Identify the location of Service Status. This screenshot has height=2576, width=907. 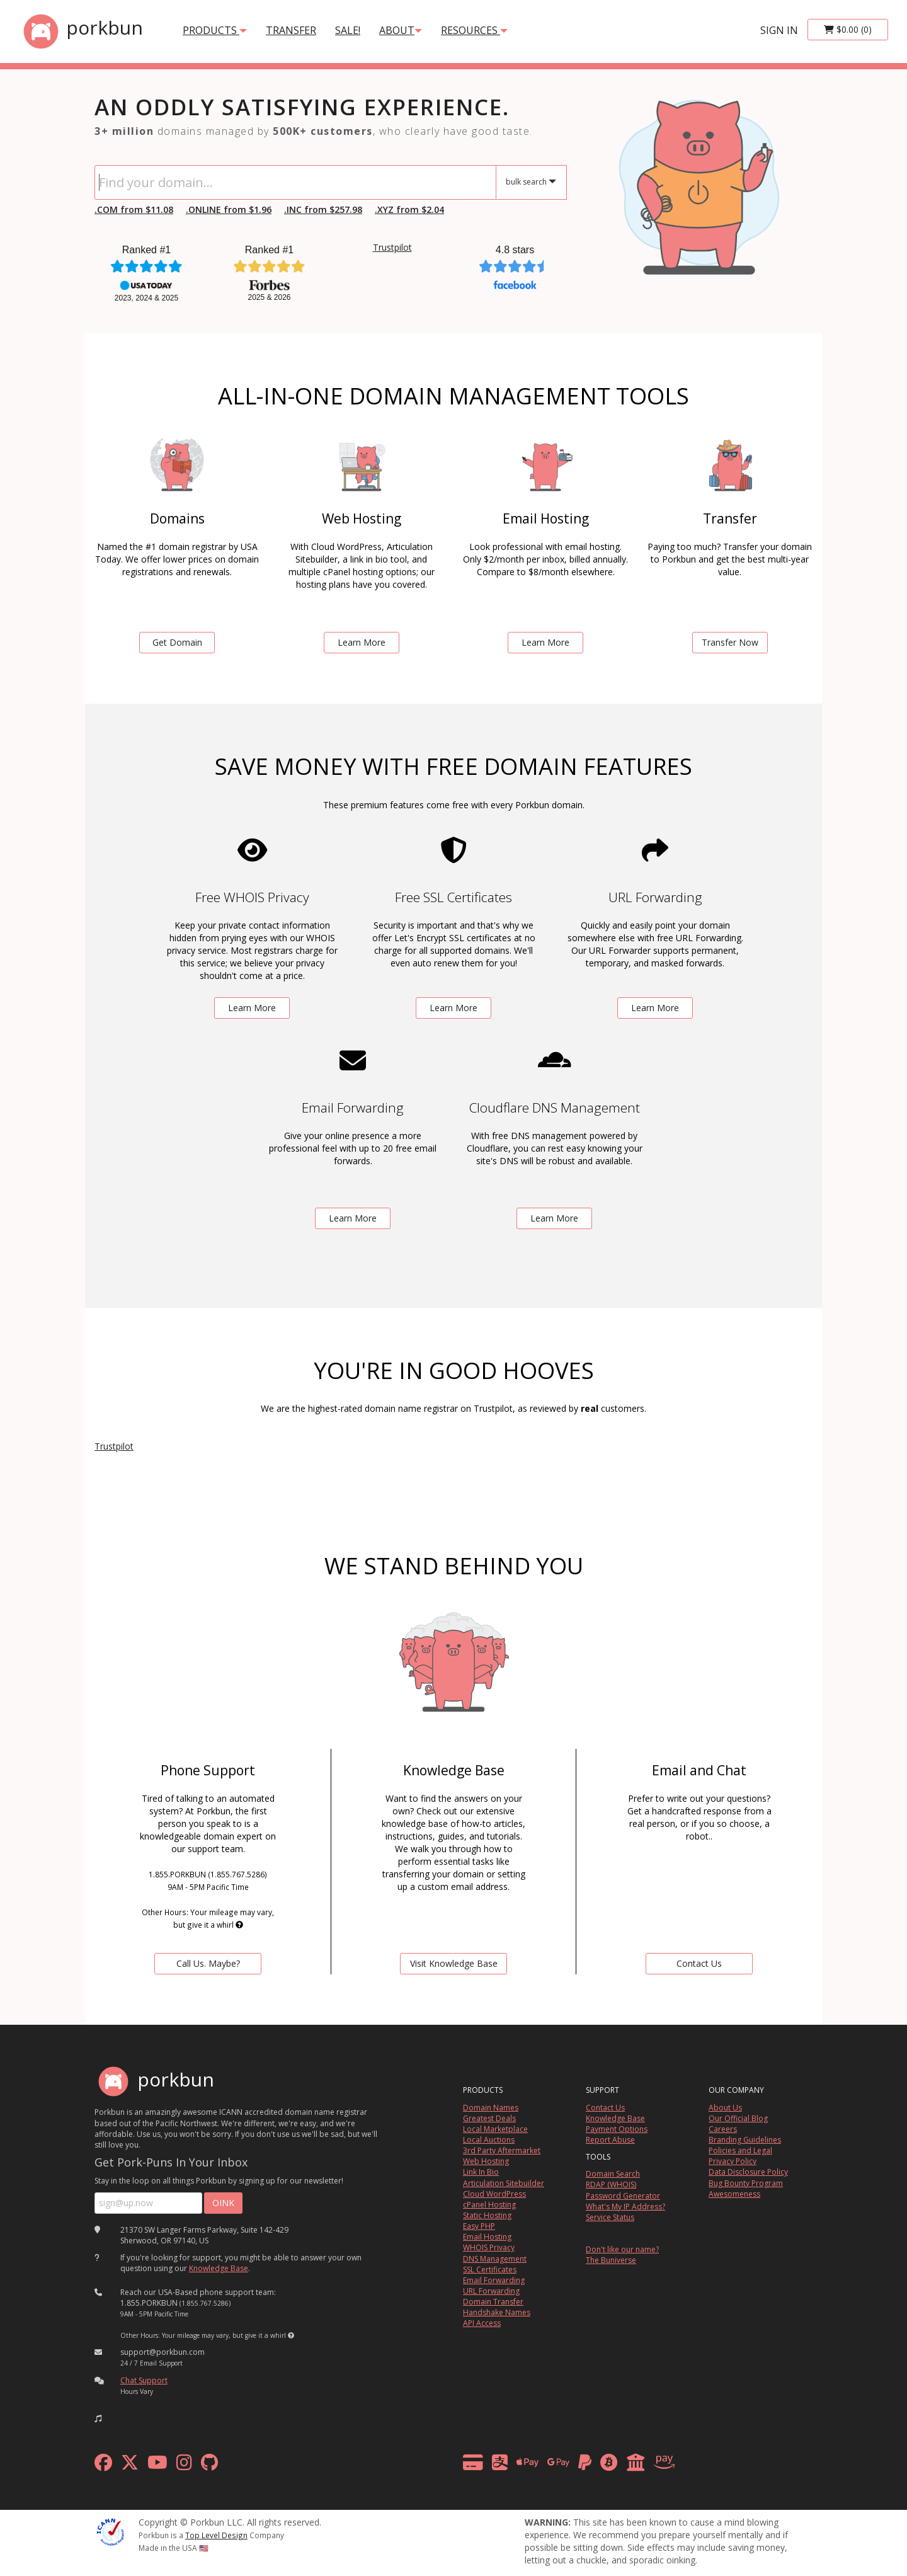
(610, 2217).